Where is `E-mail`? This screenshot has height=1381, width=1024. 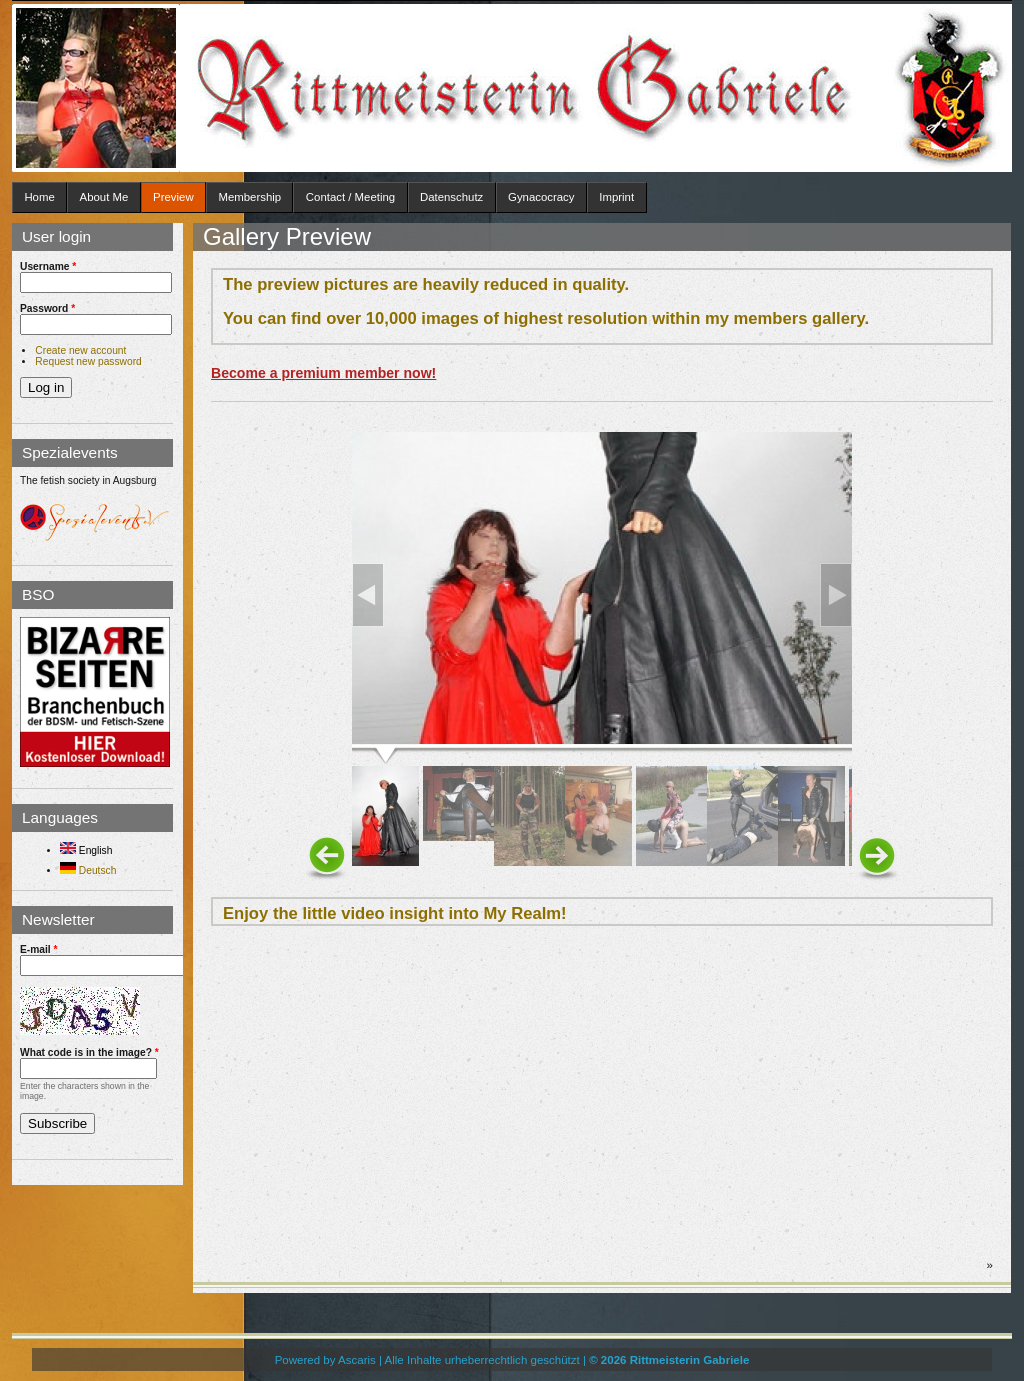 E-mail is located at coordinates (39, 949).